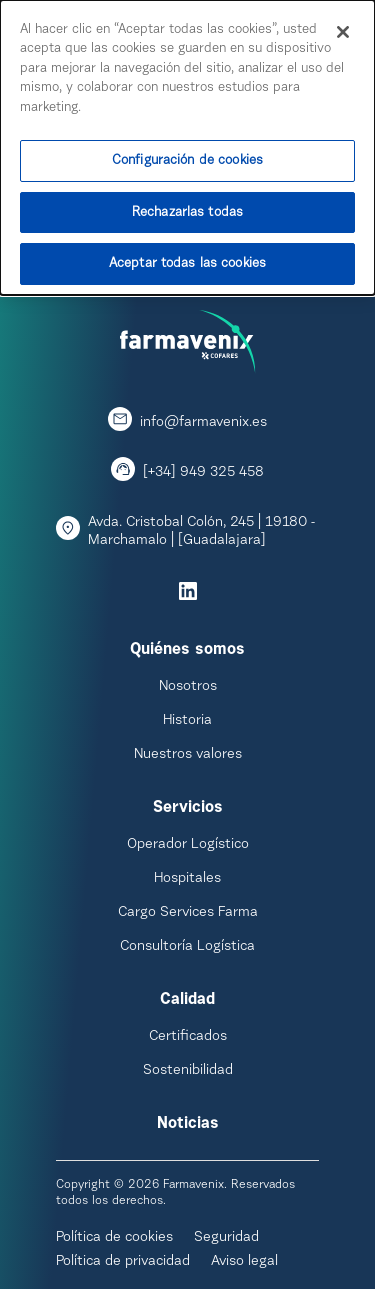 The image size is (375, 1289). Describe the element at coordinates (187, 721) in the screenshot. I see `Historia` at that location.